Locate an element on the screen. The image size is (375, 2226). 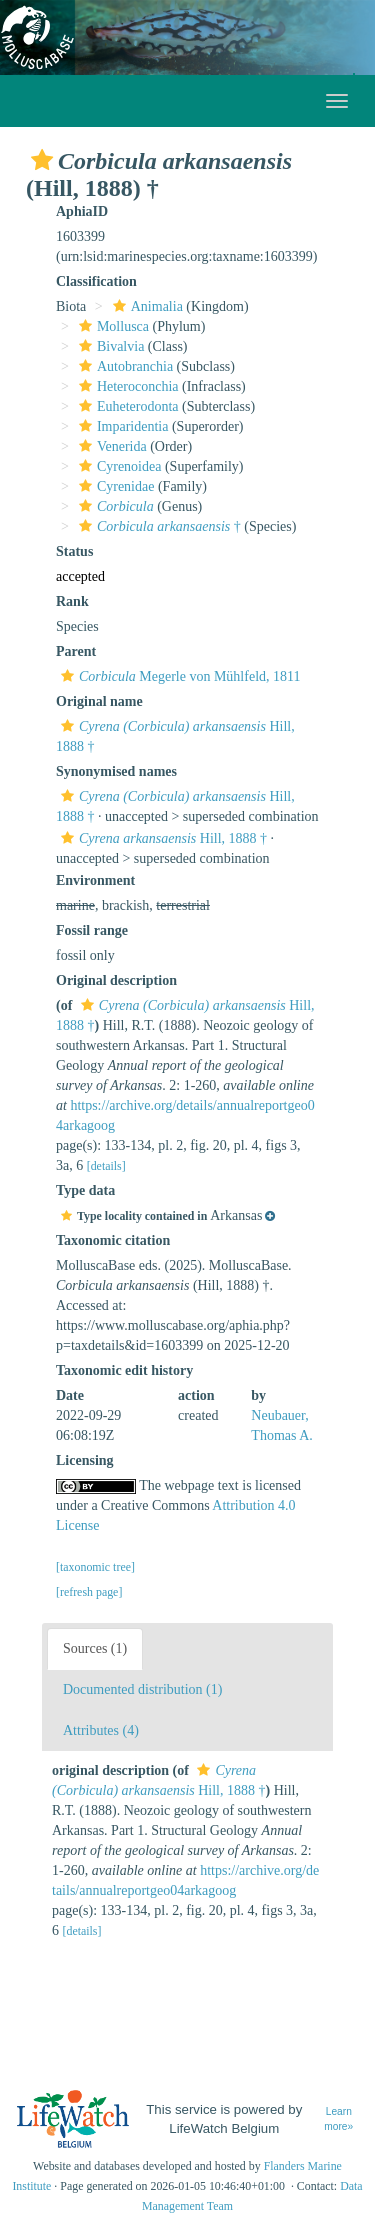
Synonymised names is located at coordinates (116, 771).